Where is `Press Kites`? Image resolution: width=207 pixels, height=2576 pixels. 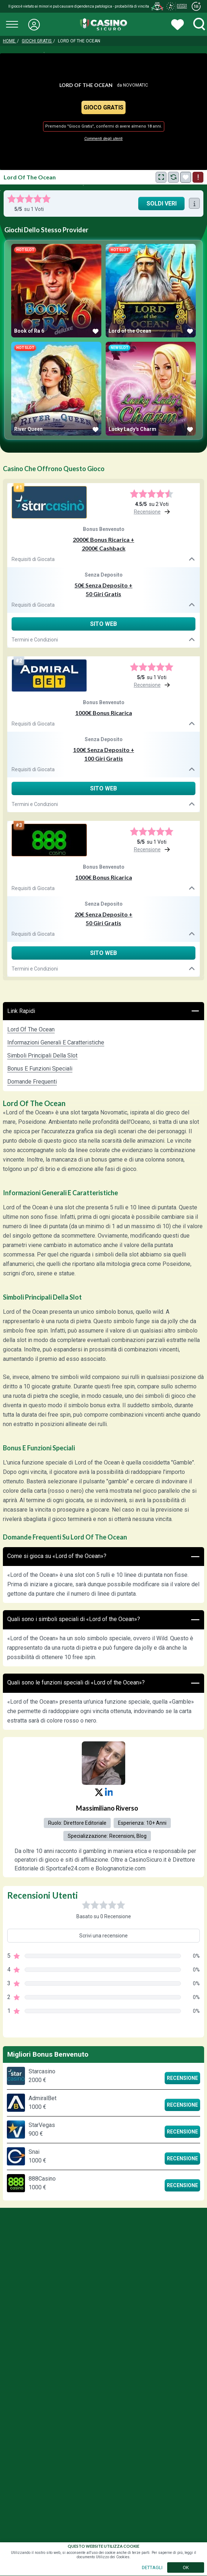 Press Kites is located at coordinates (166, 2327).